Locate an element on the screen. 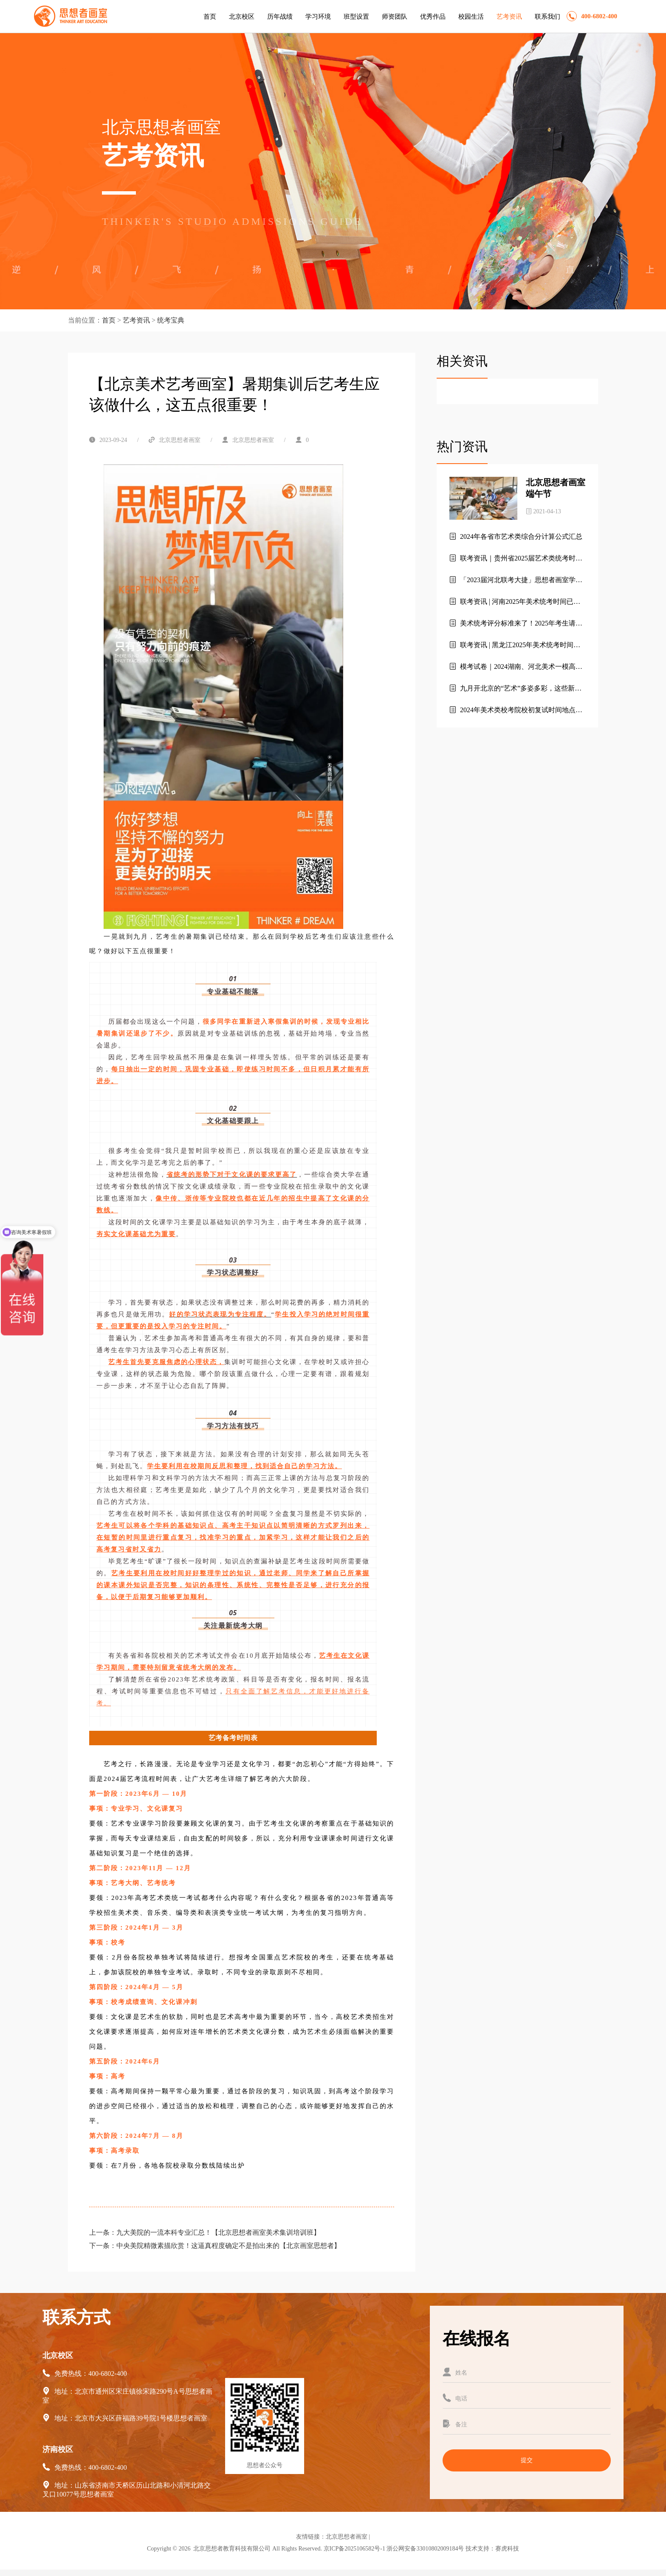 This screenshot has width=666, height=2576. 美术统考评分标准来了！2025年考生请收藏！ is located at coordinates (515, 624).